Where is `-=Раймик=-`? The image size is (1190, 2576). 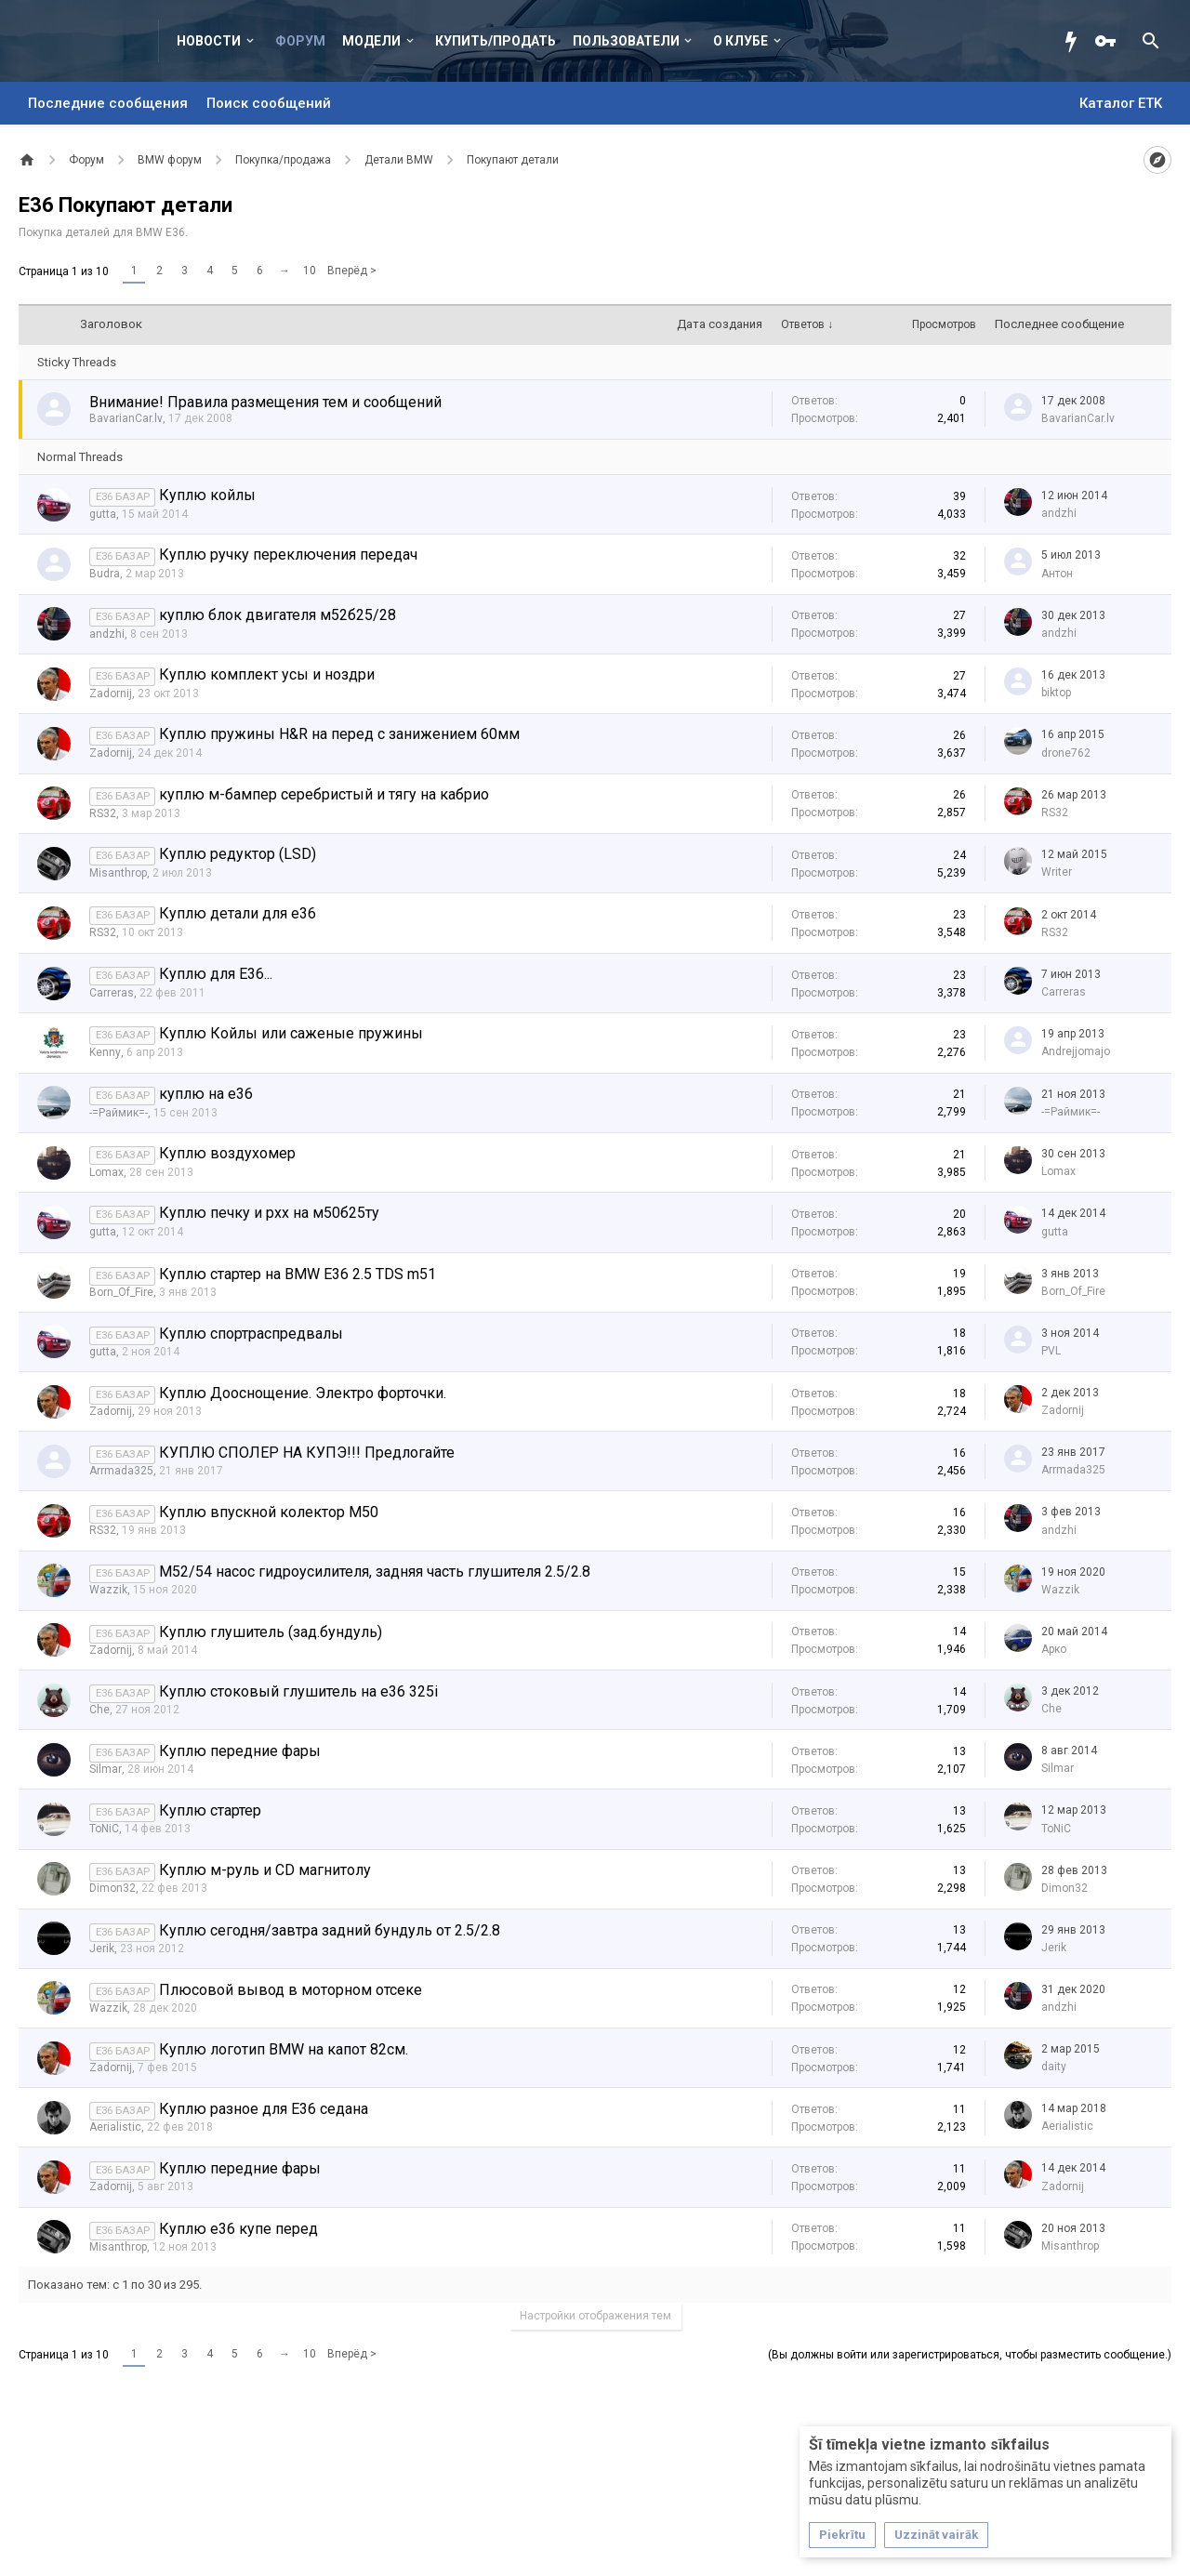 -=Раймик=- is located at coordinates (118, 1112).